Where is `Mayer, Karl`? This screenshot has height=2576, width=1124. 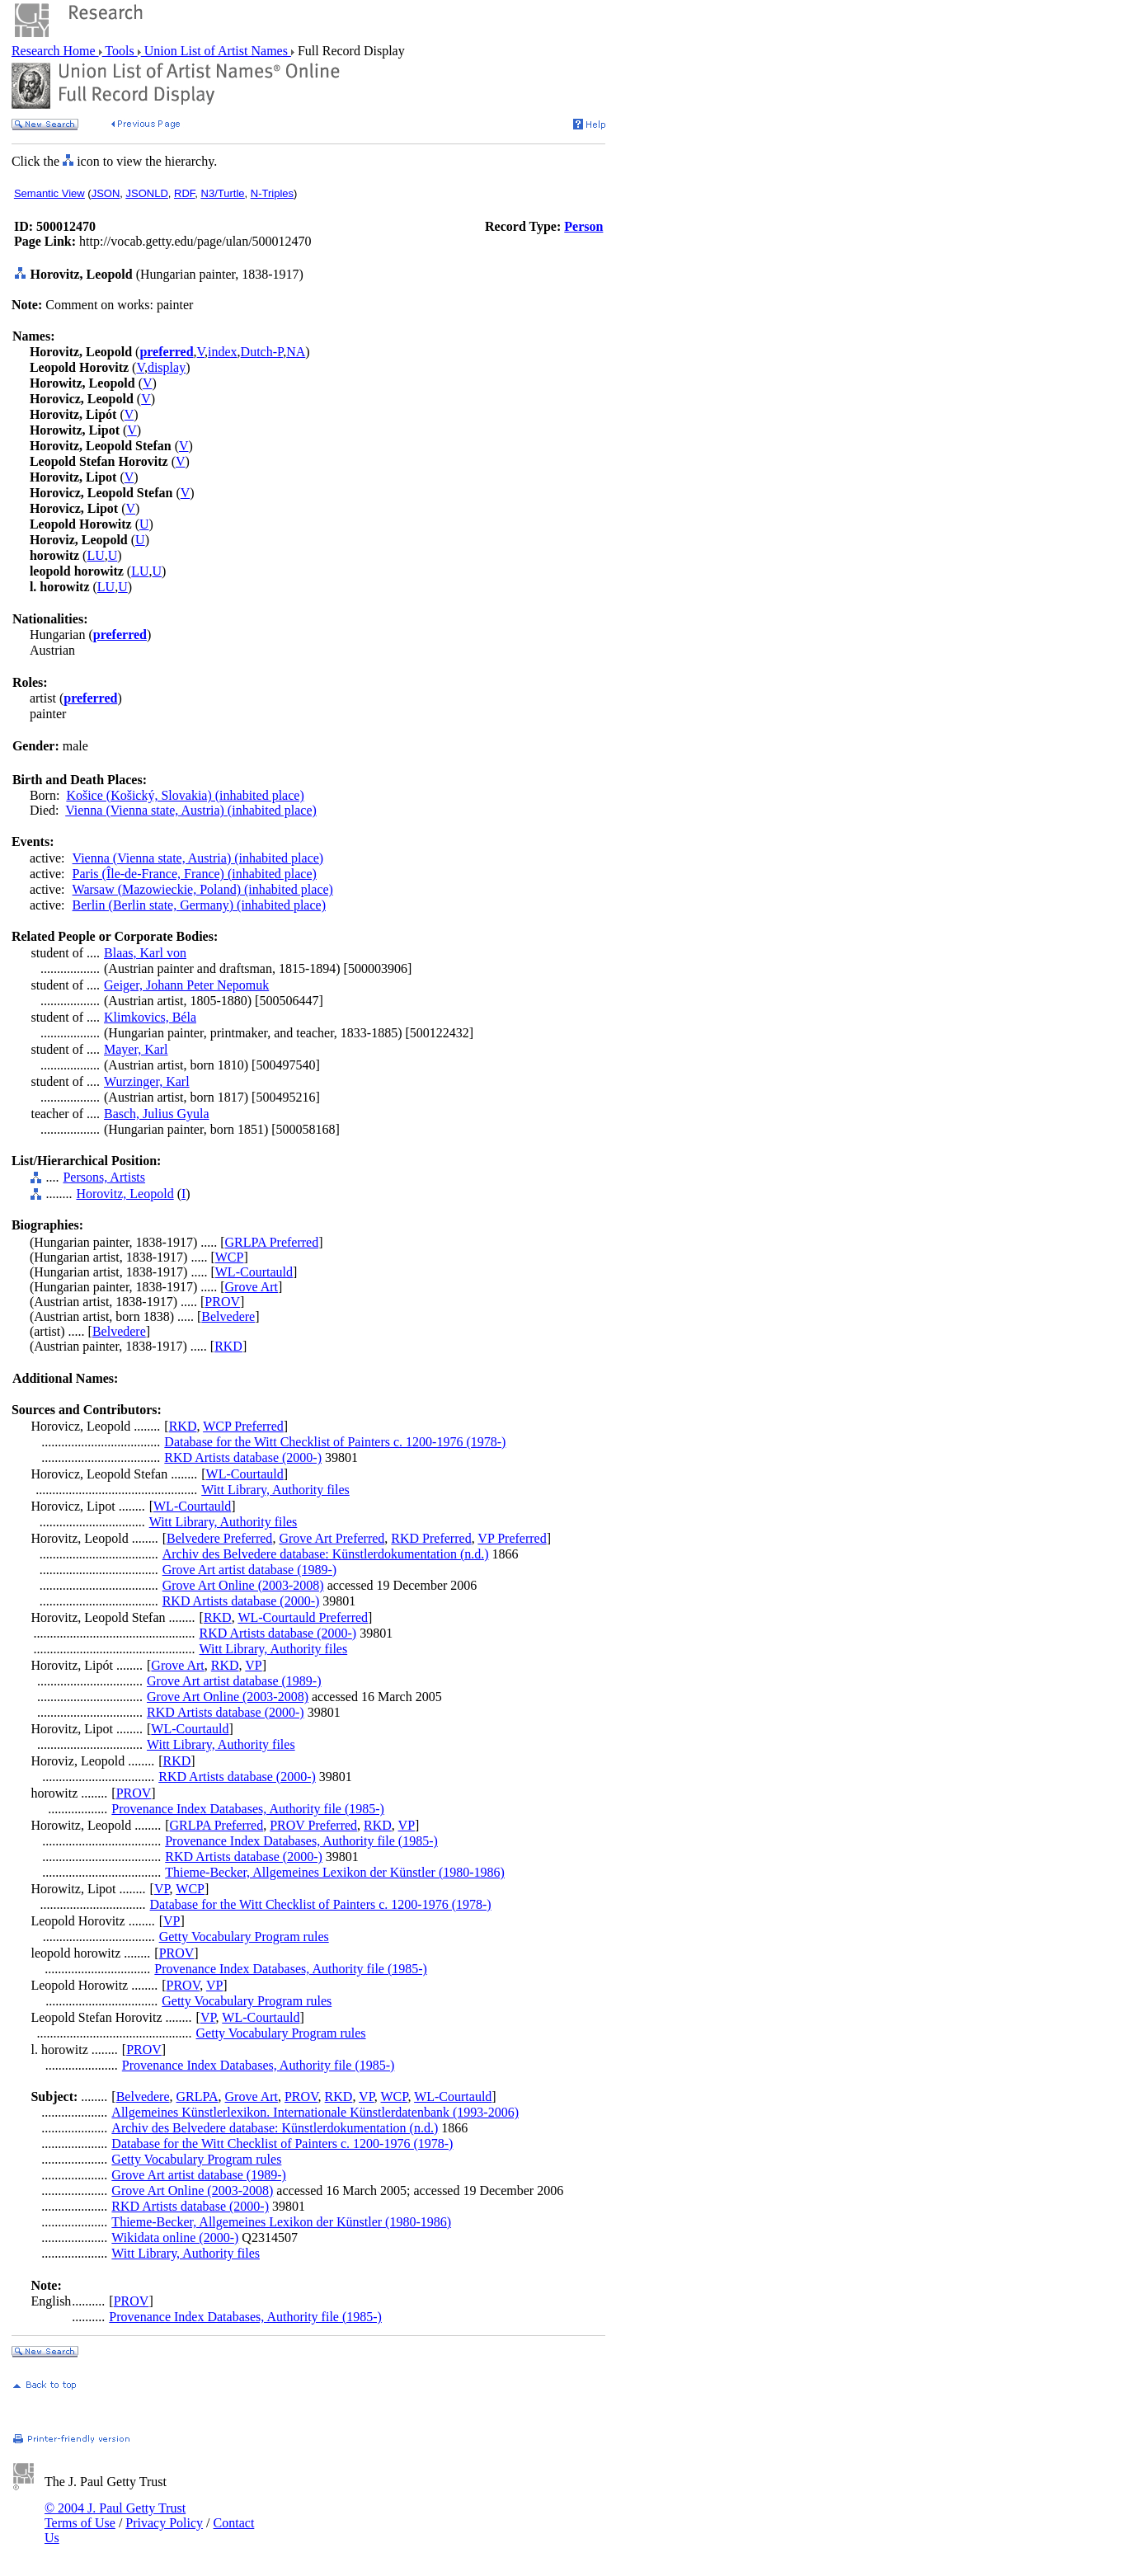
Mayer, Karl is located at coordinates (136, 1049).